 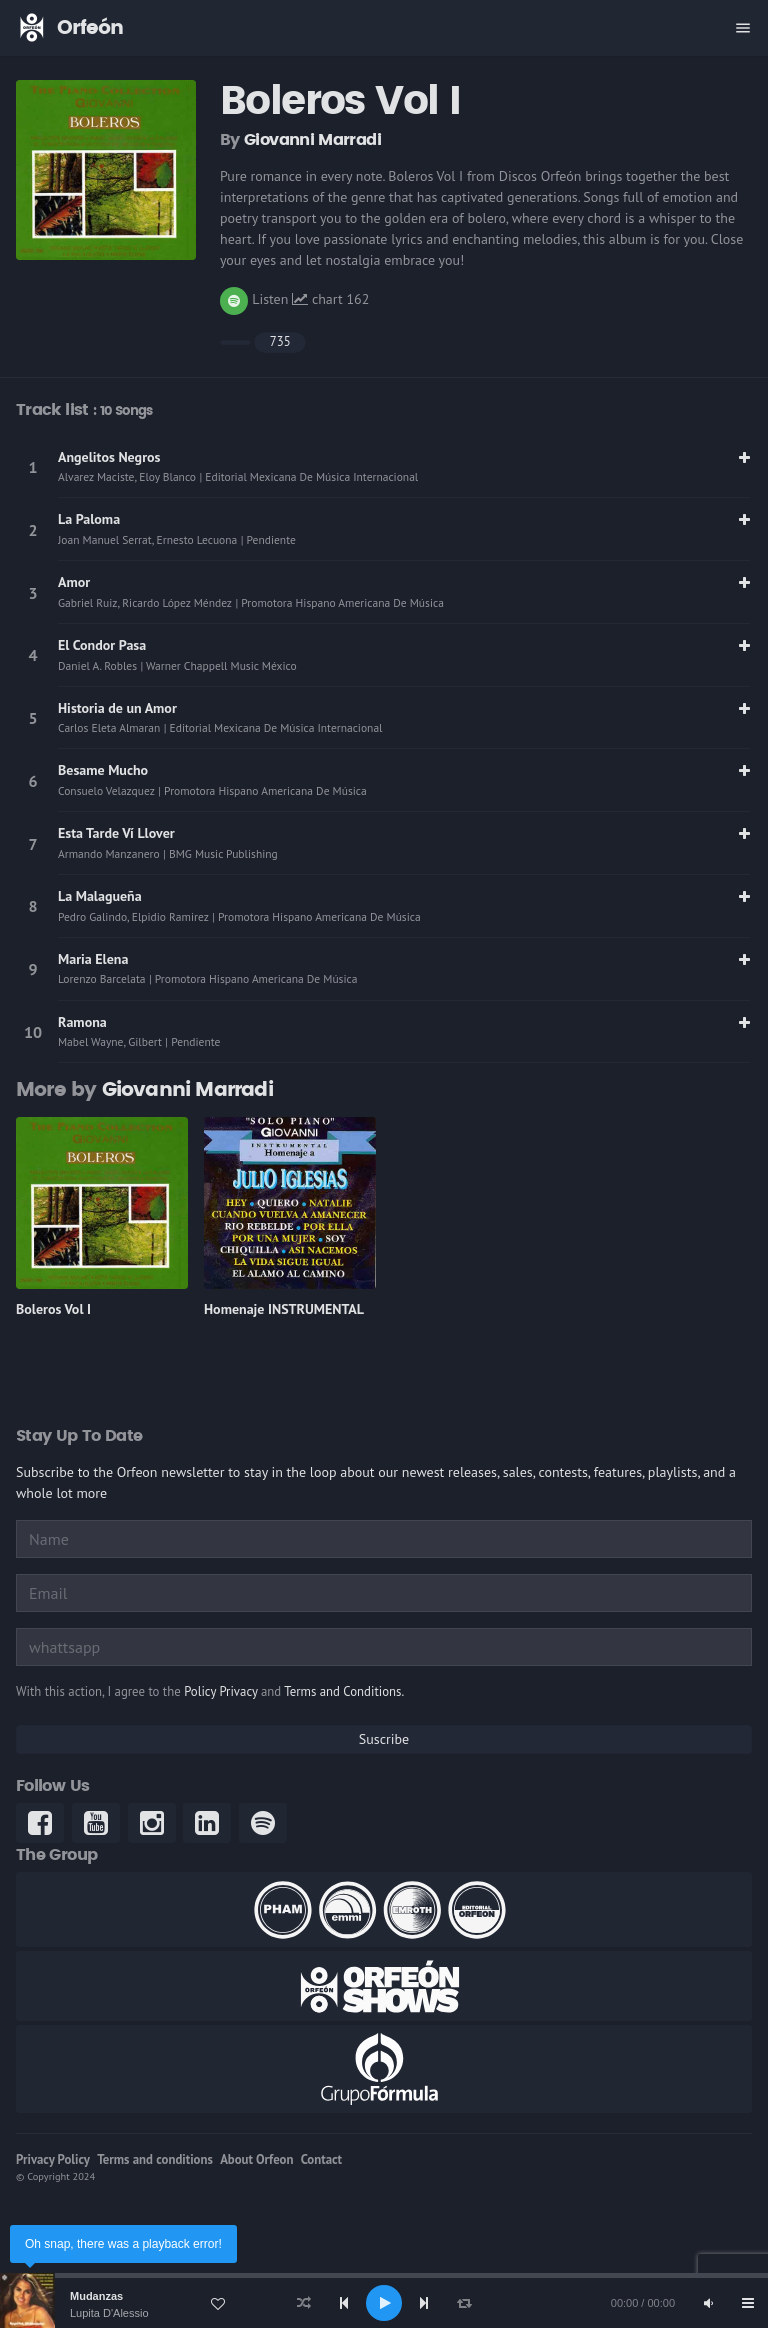 I want to click on Policy Privacy, so click(x=220, y=1691).